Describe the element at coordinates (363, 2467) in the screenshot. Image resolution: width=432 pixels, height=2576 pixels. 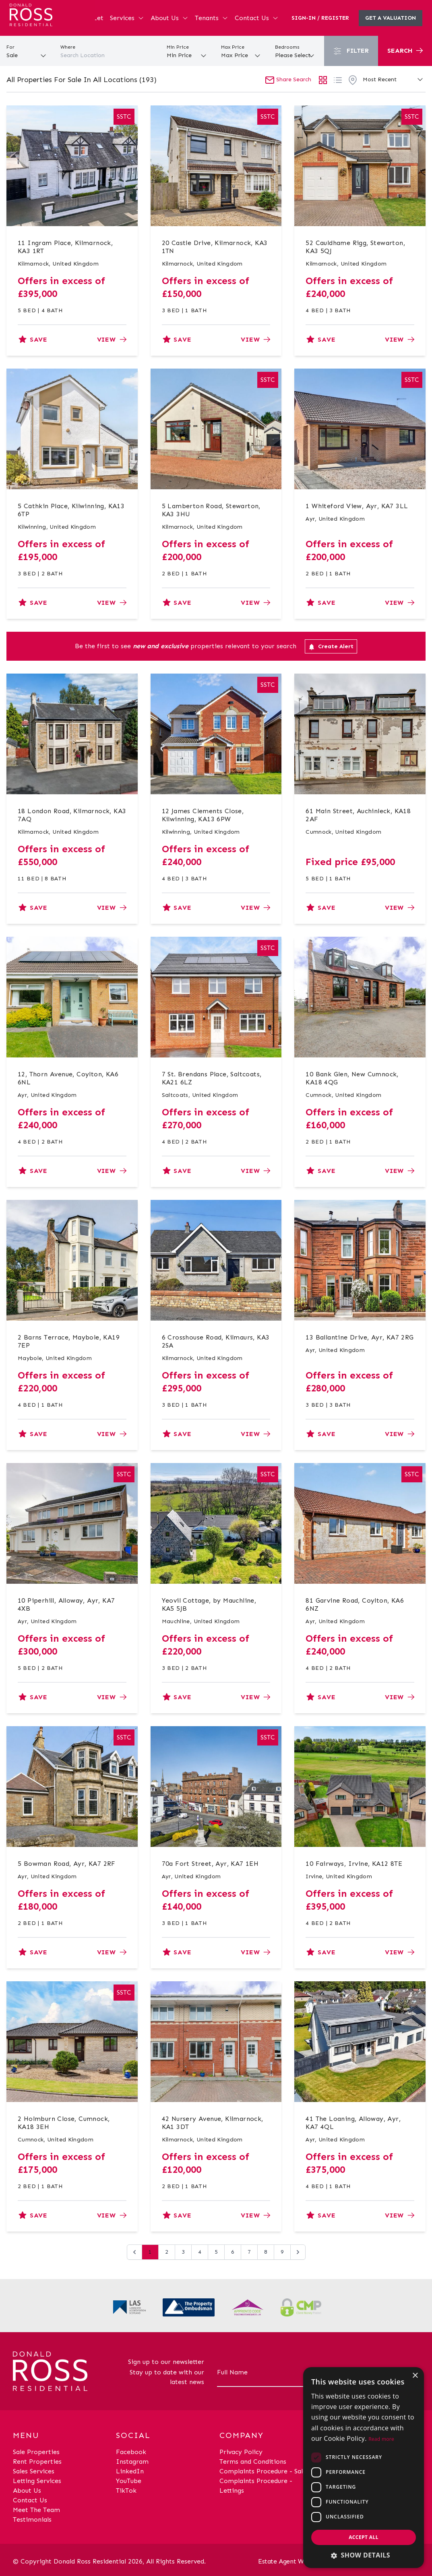
I see `[dialog]` at that location.